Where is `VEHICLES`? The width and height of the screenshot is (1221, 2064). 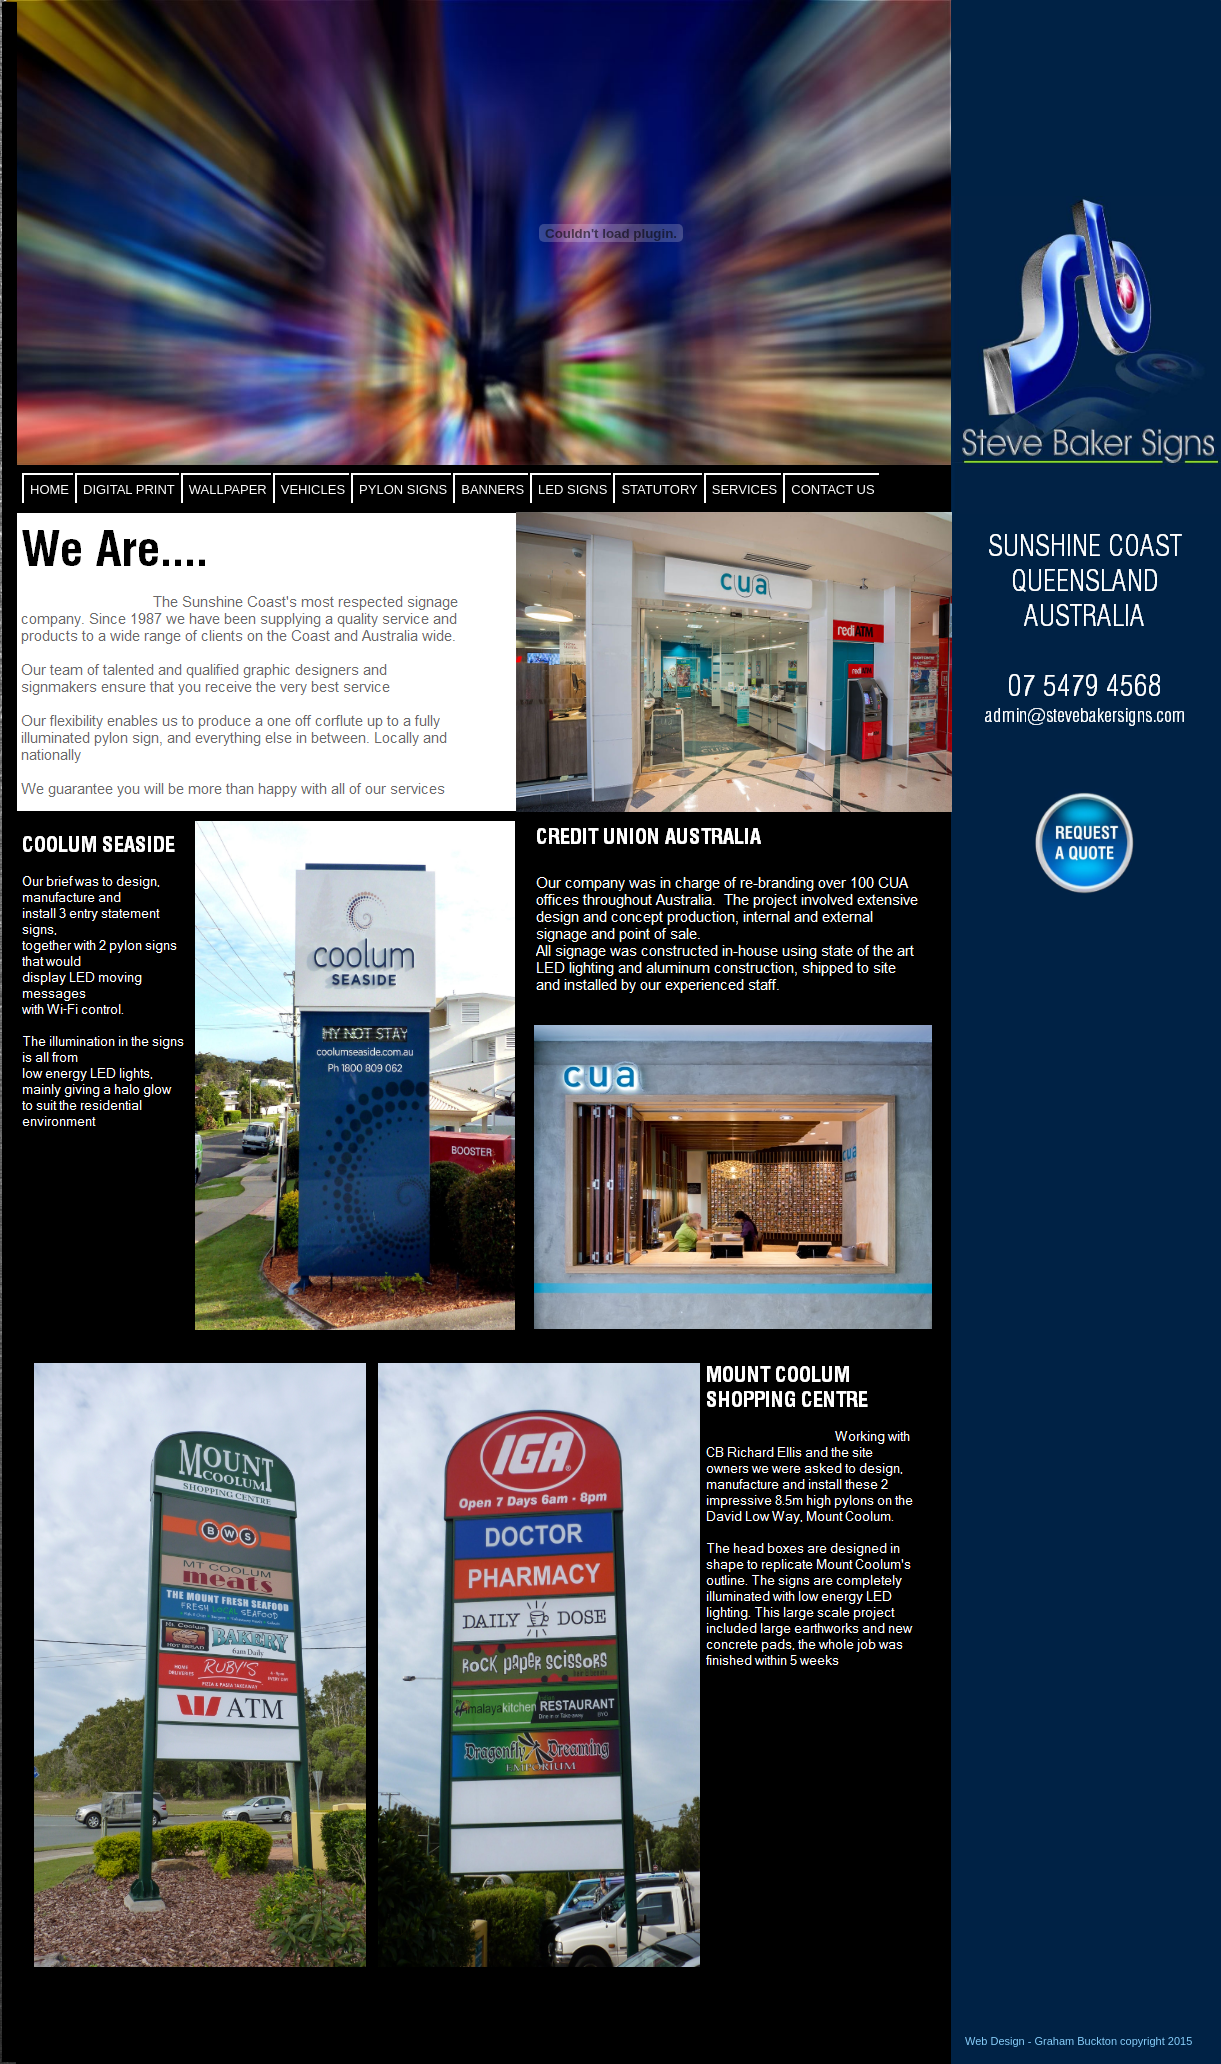 VEHICLES is located at coordinates (313, 489).